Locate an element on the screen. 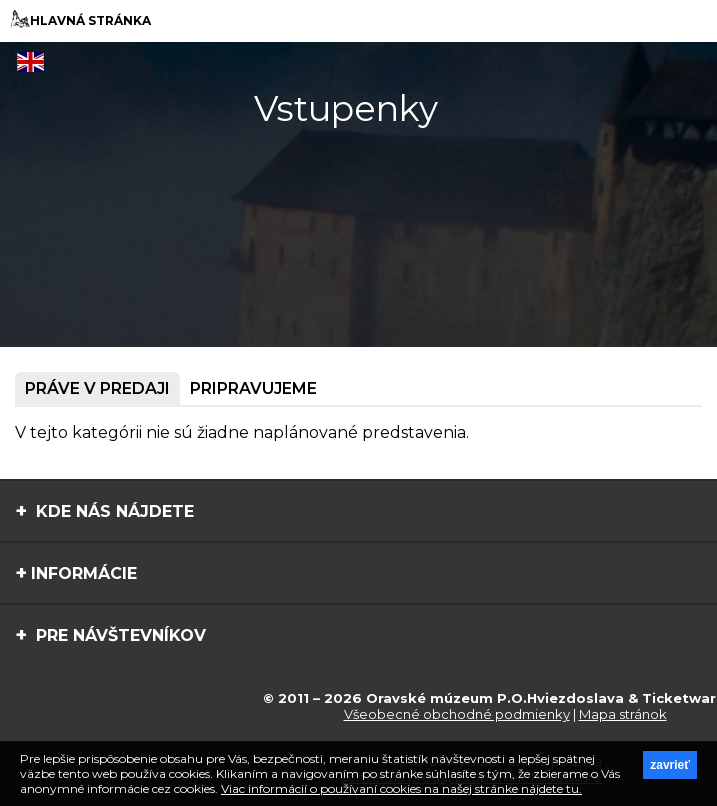  Všeobecné obchodné podmienky is located at coordinates (457, 714).